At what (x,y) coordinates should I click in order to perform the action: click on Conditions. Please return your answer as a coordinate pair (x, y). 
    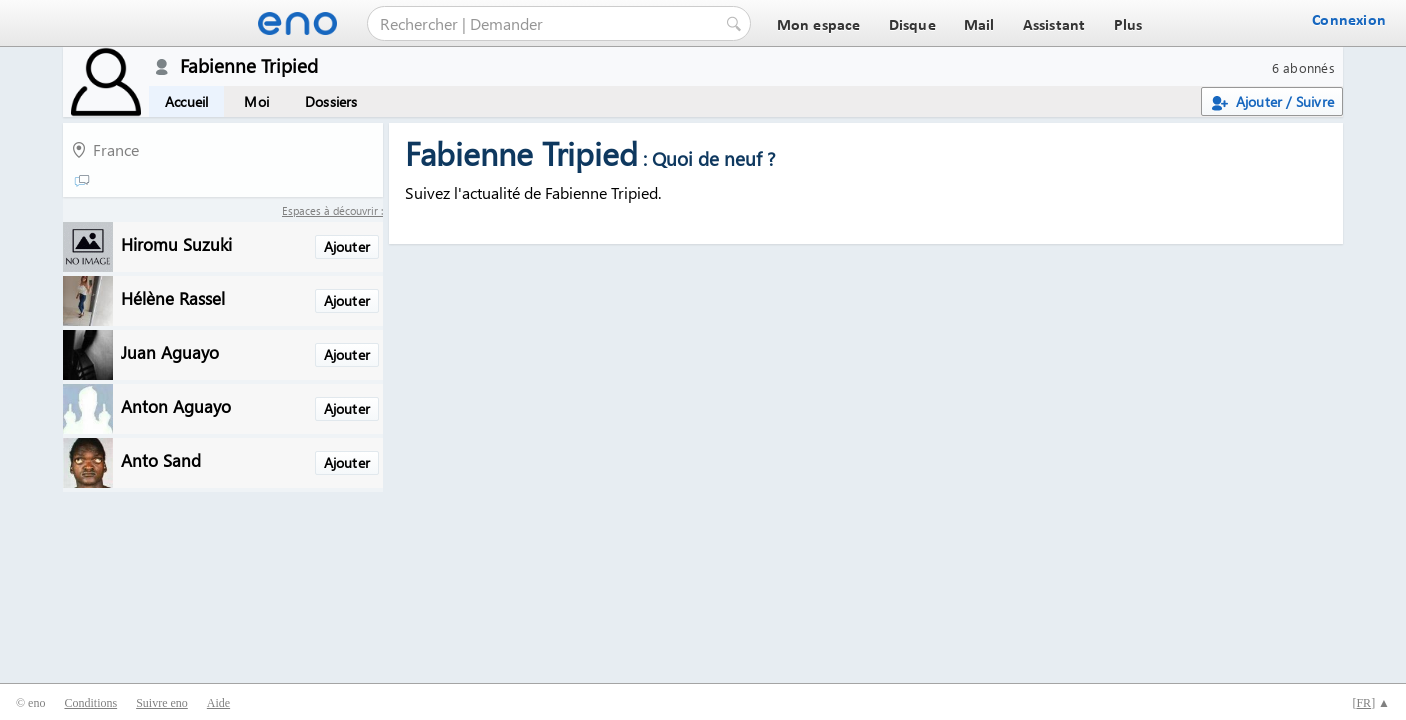
    Looking at the image, I should click on (90, 703).